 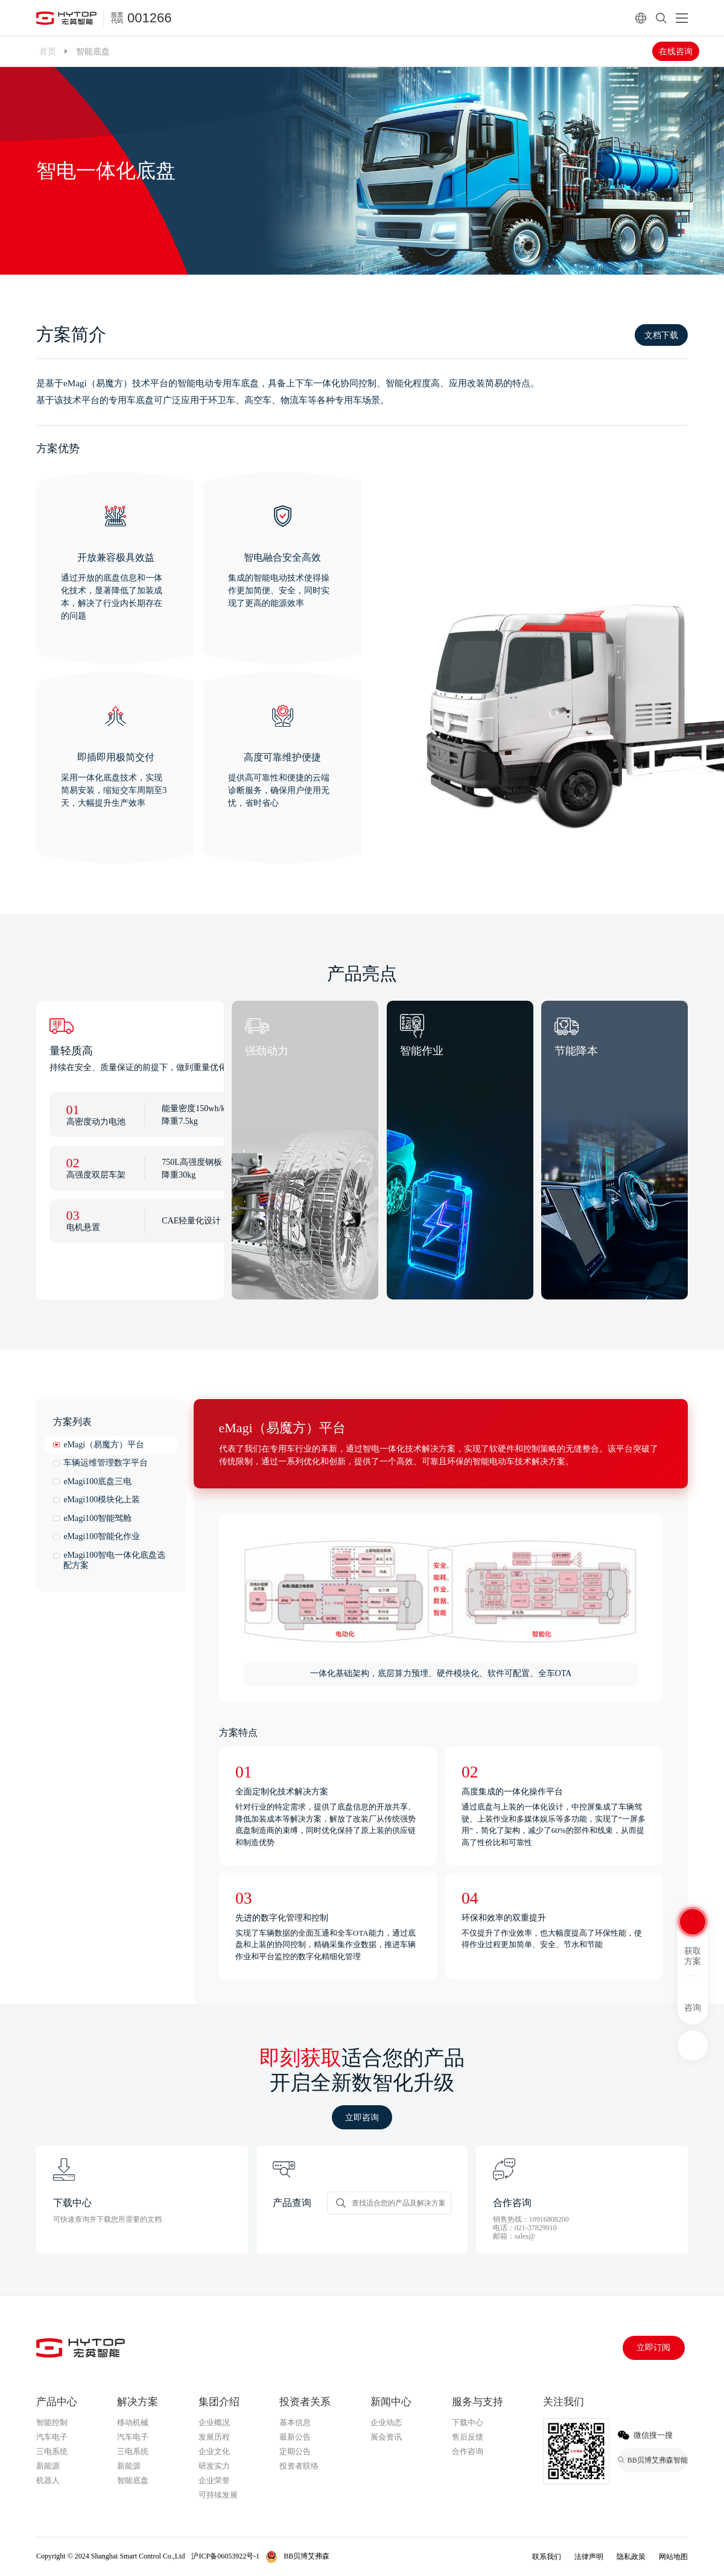 What do you see at coordinates (306, 2556) in the screenshot?
I see `BB贝博艾弗森` at bounding box center [306, 2556].